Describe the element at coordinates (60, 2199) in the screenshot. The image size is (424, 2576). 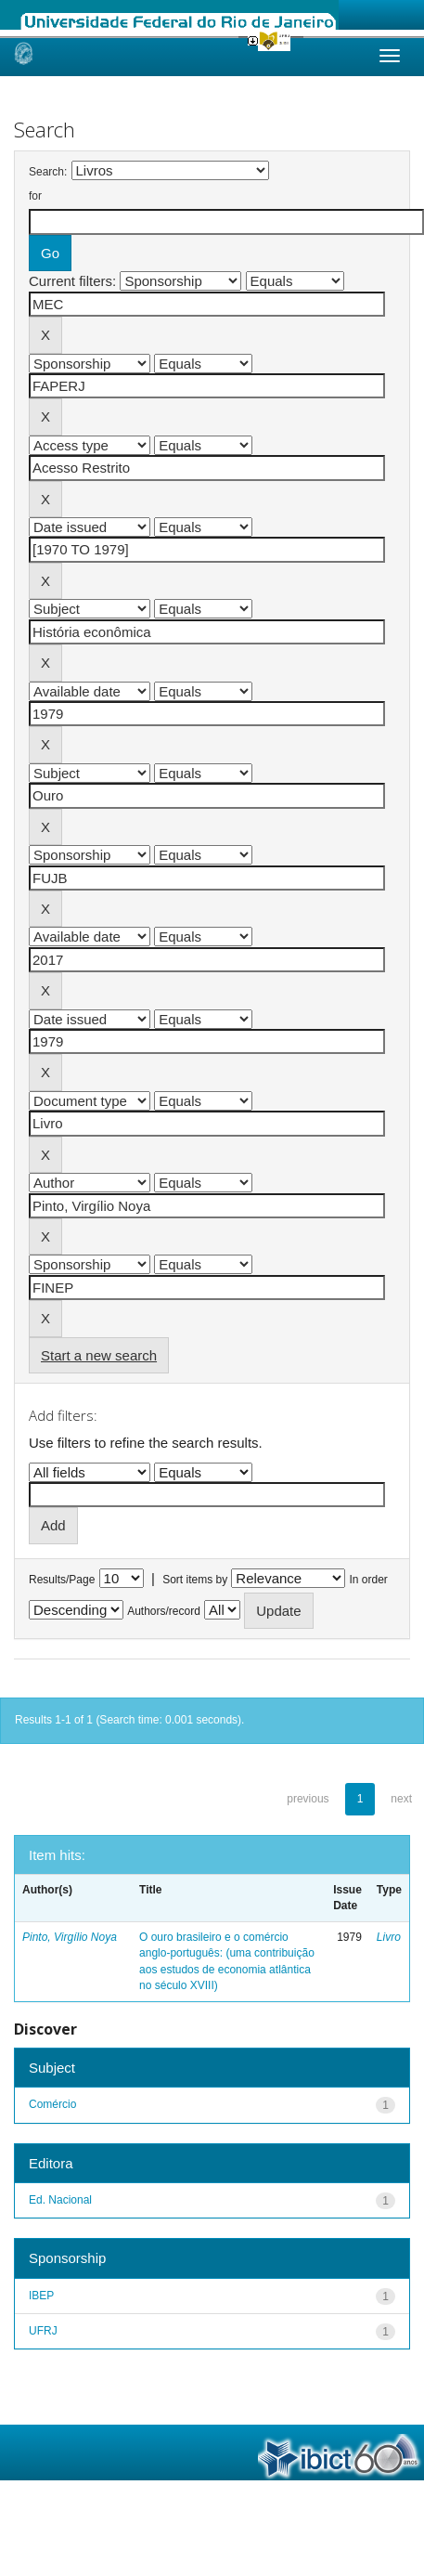
I see `Ed. Nacional` at that location.